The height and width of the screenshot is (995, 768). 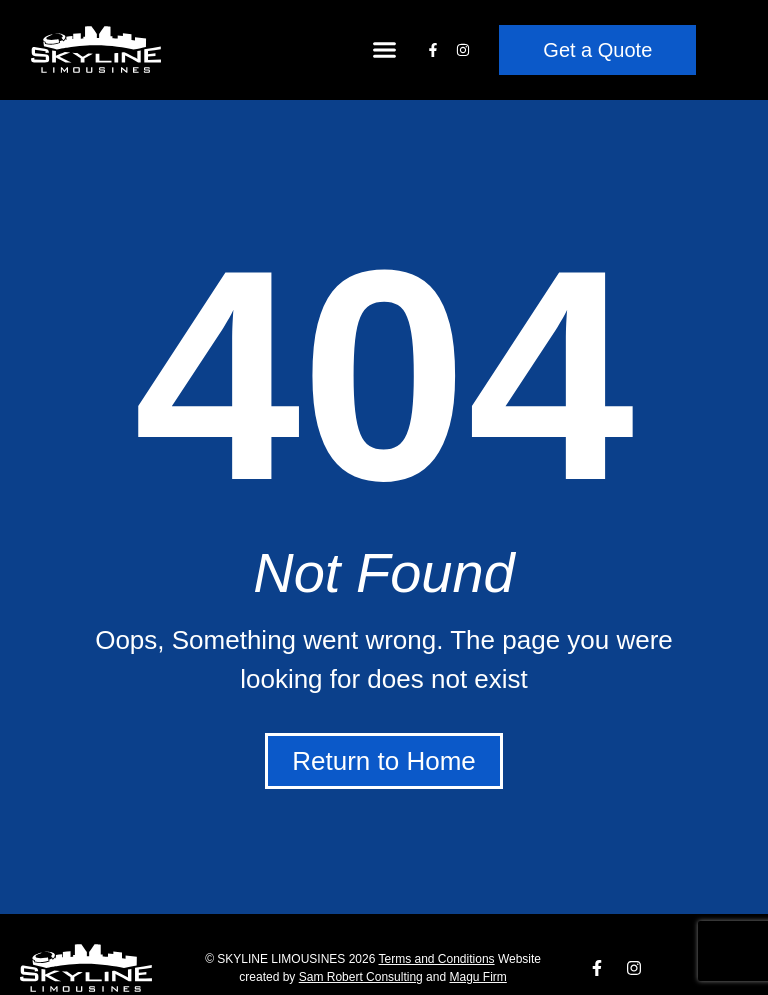 I want to click on Magu Firm​, so click(x=477, y=977).